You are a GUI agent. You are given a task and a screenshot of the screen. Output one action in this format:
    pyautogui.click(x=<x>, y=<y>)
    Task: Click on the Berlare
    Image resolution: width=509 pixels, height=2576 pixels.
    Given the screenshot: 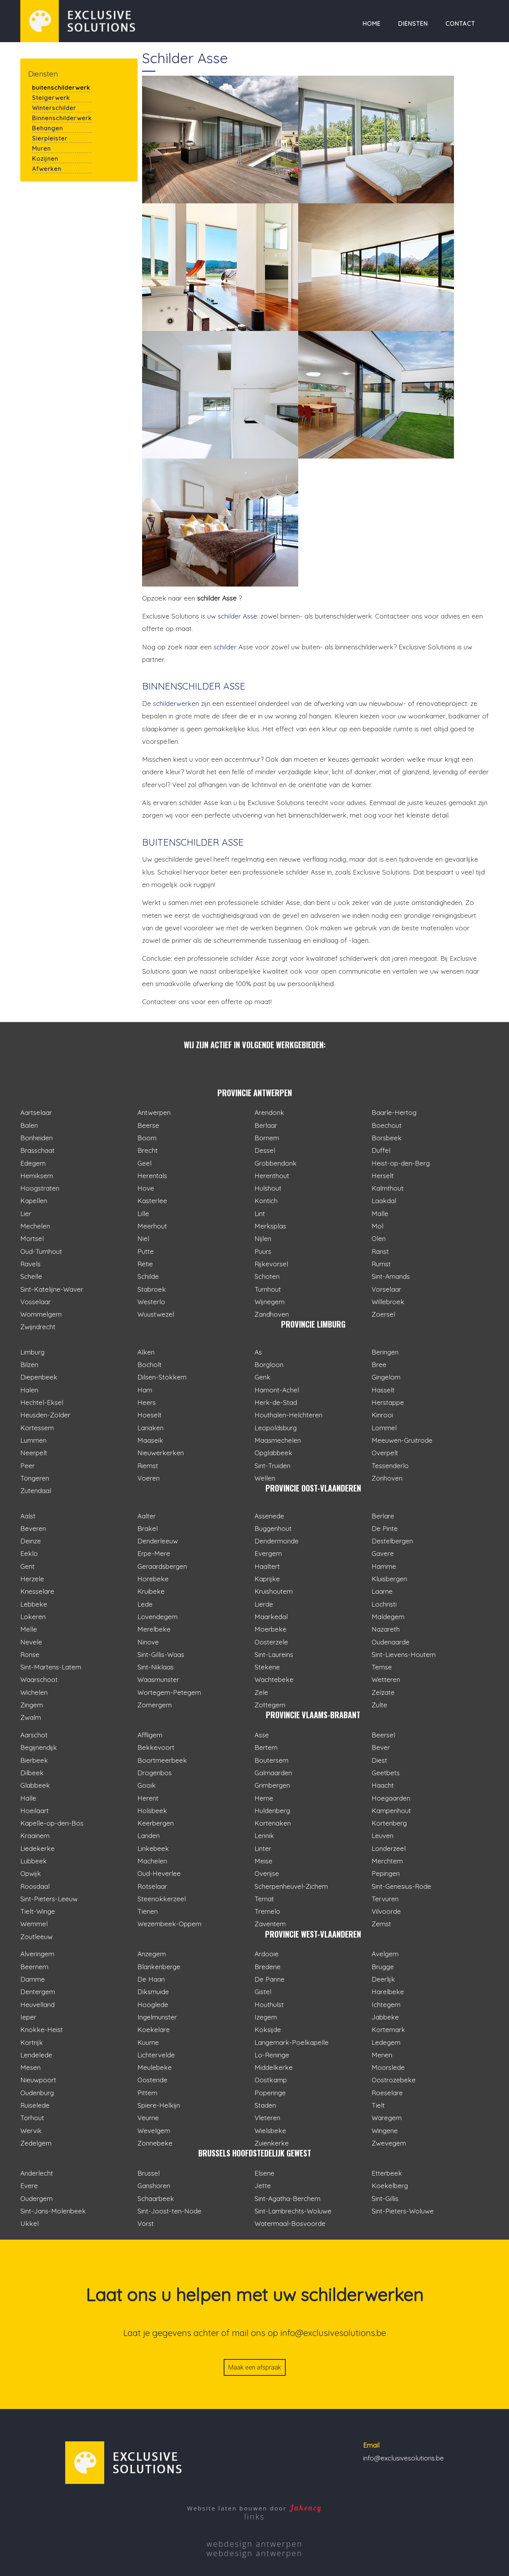 What is the action you would take?
    pyautogui.click(x=383, y=1516)
    